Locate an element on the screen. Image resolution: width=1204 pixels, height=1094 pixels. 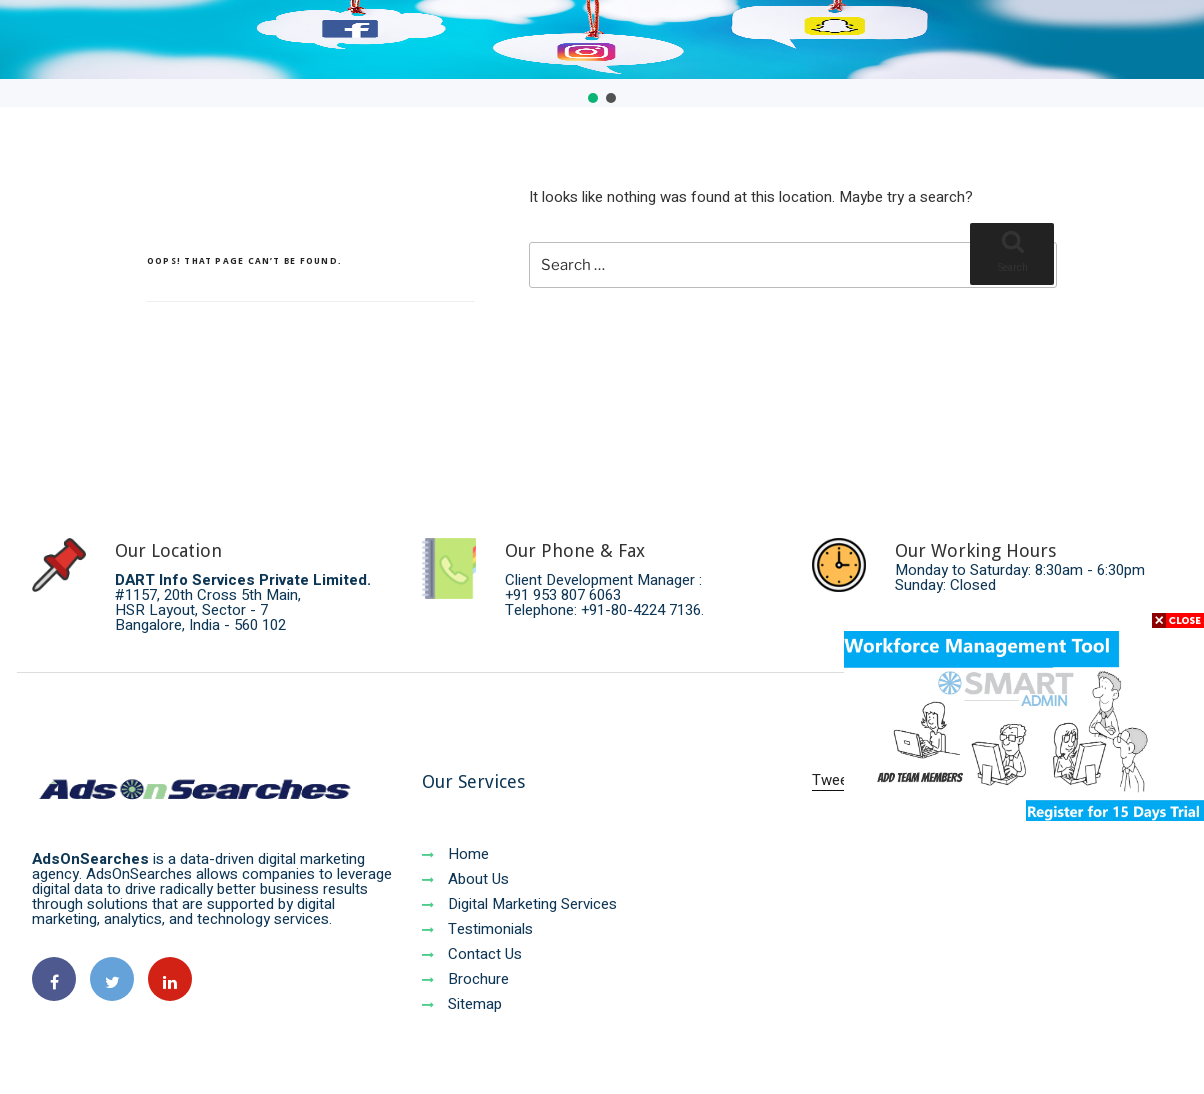
Home is located at coordinates (455, 854).